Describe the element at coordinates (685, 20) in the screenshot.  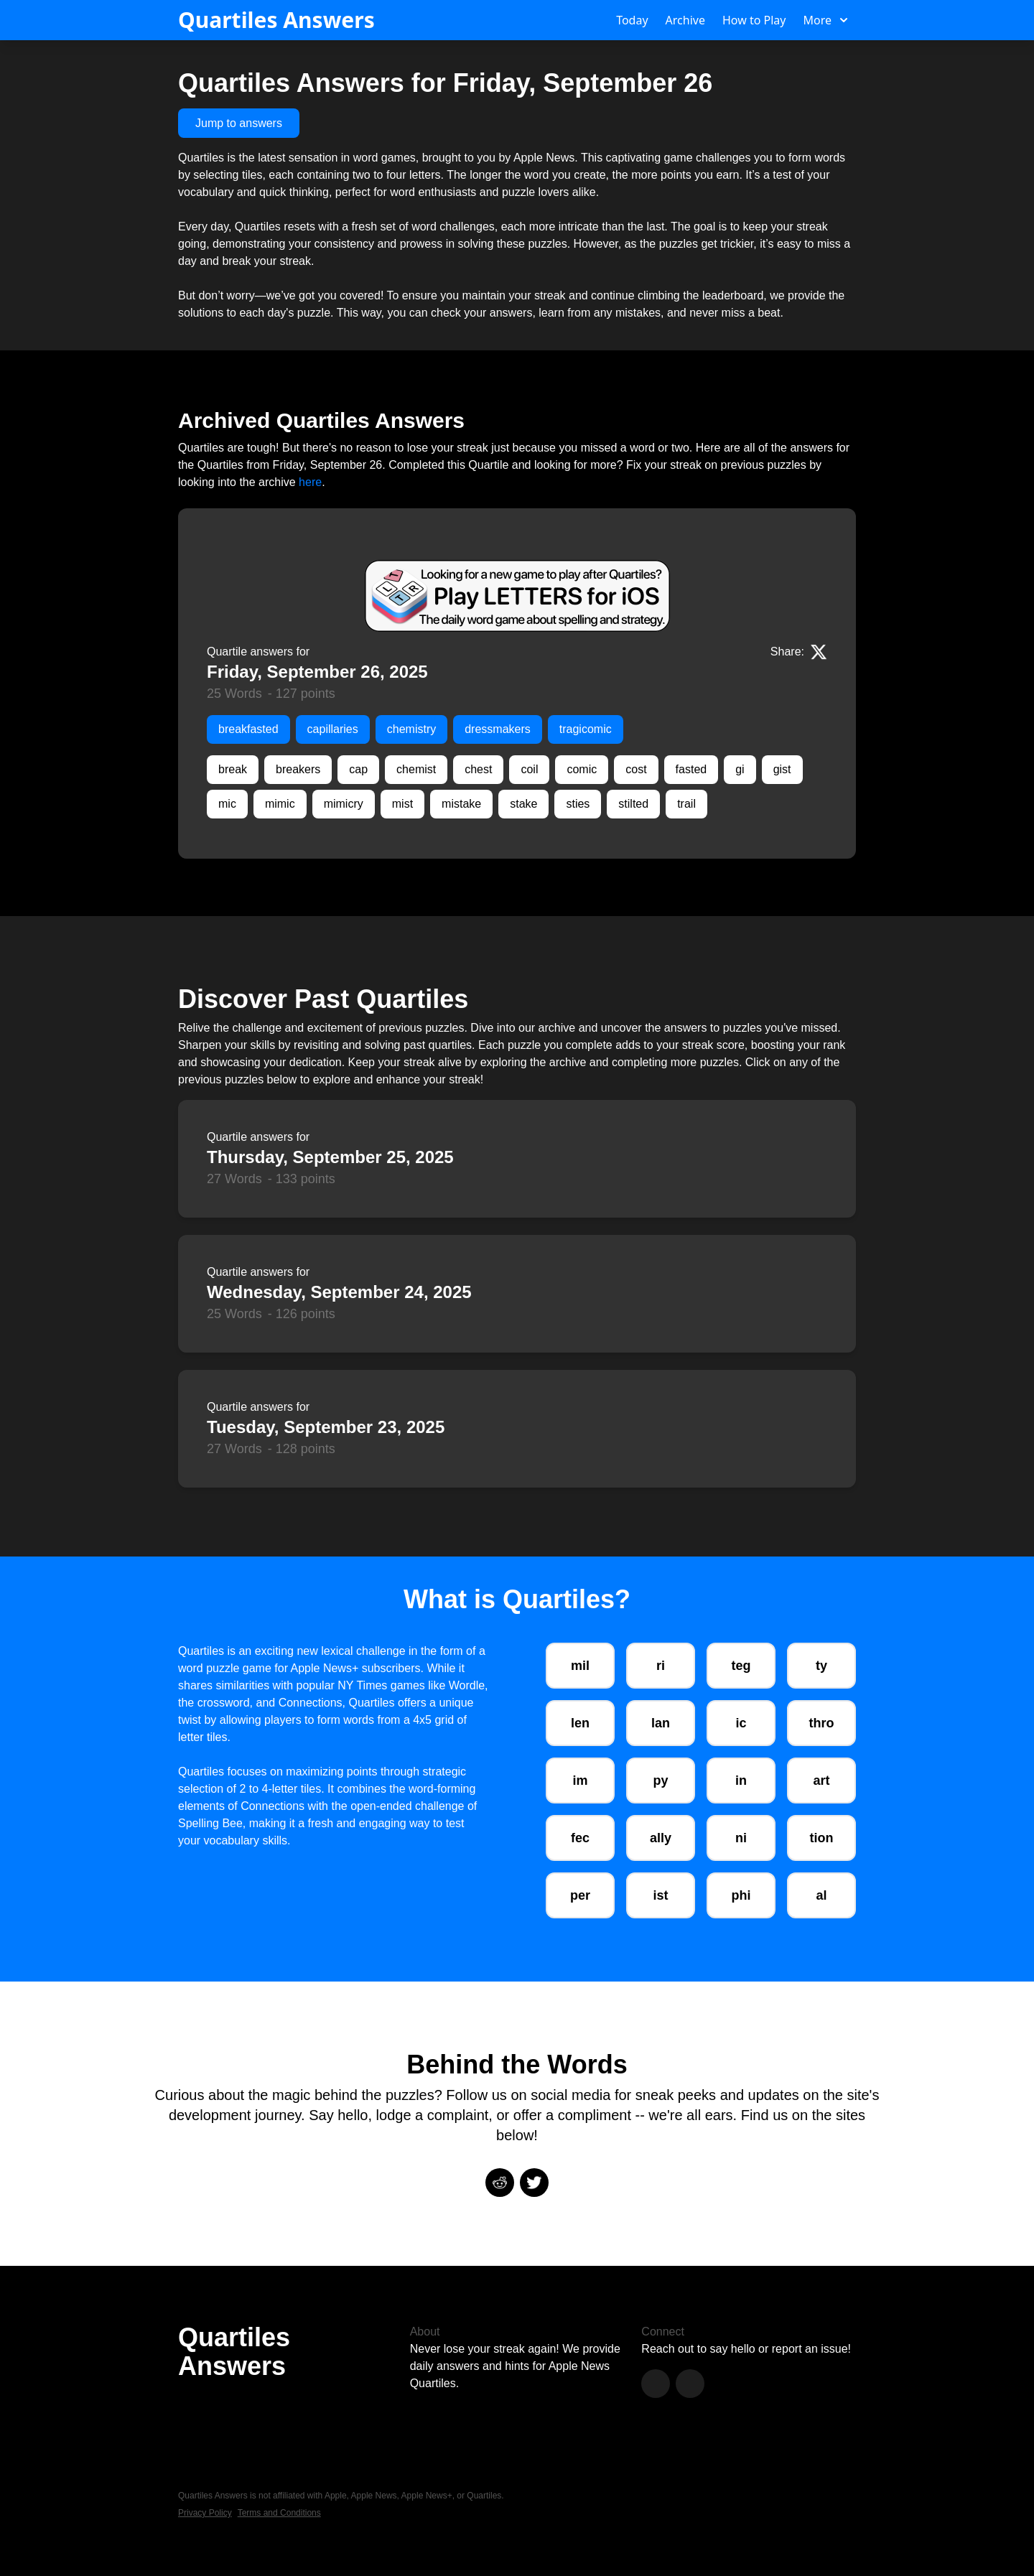
I see `Archive` at that location.